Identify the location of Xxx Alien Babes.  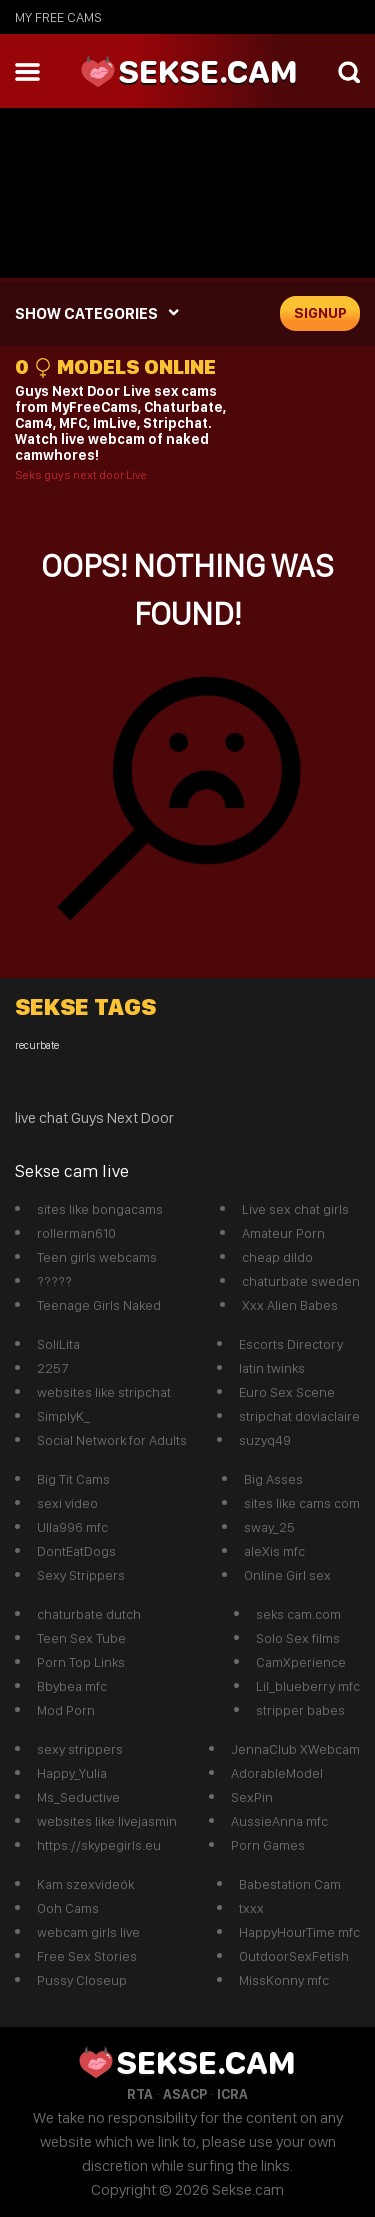
(290, 1305).